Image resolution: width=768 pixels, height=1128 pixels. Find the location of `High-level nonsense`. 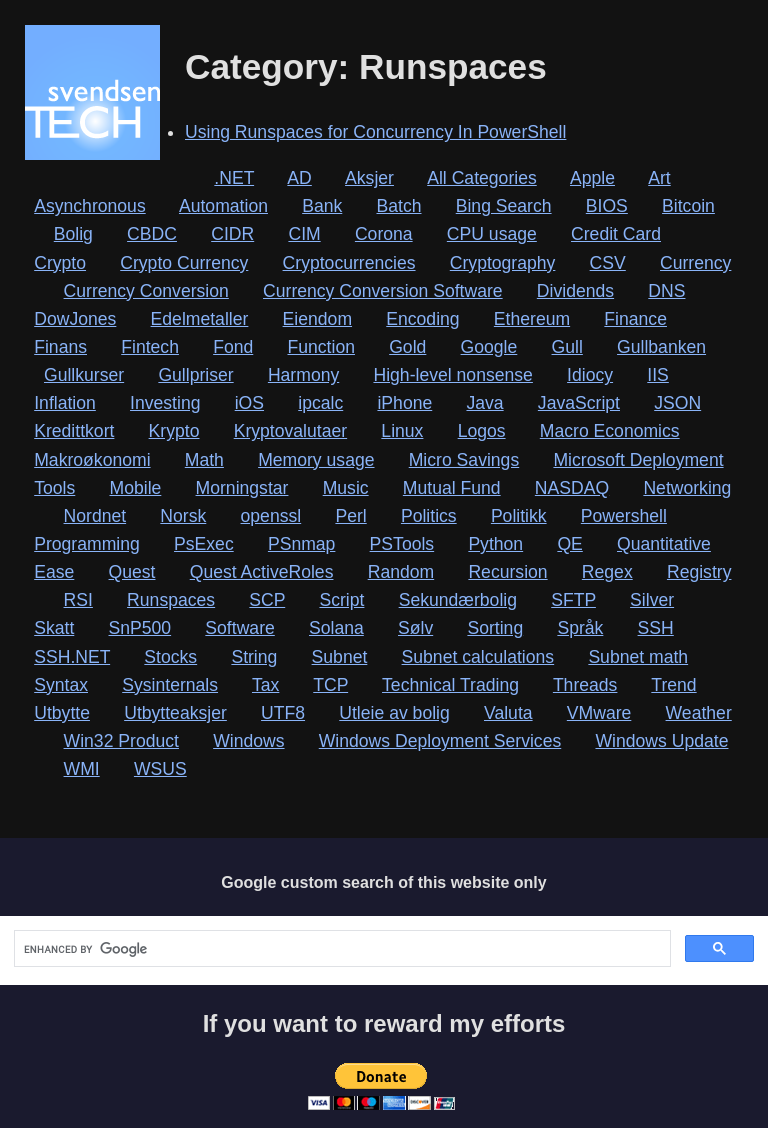

High-level nonsense is located at coordinates (452, 375).